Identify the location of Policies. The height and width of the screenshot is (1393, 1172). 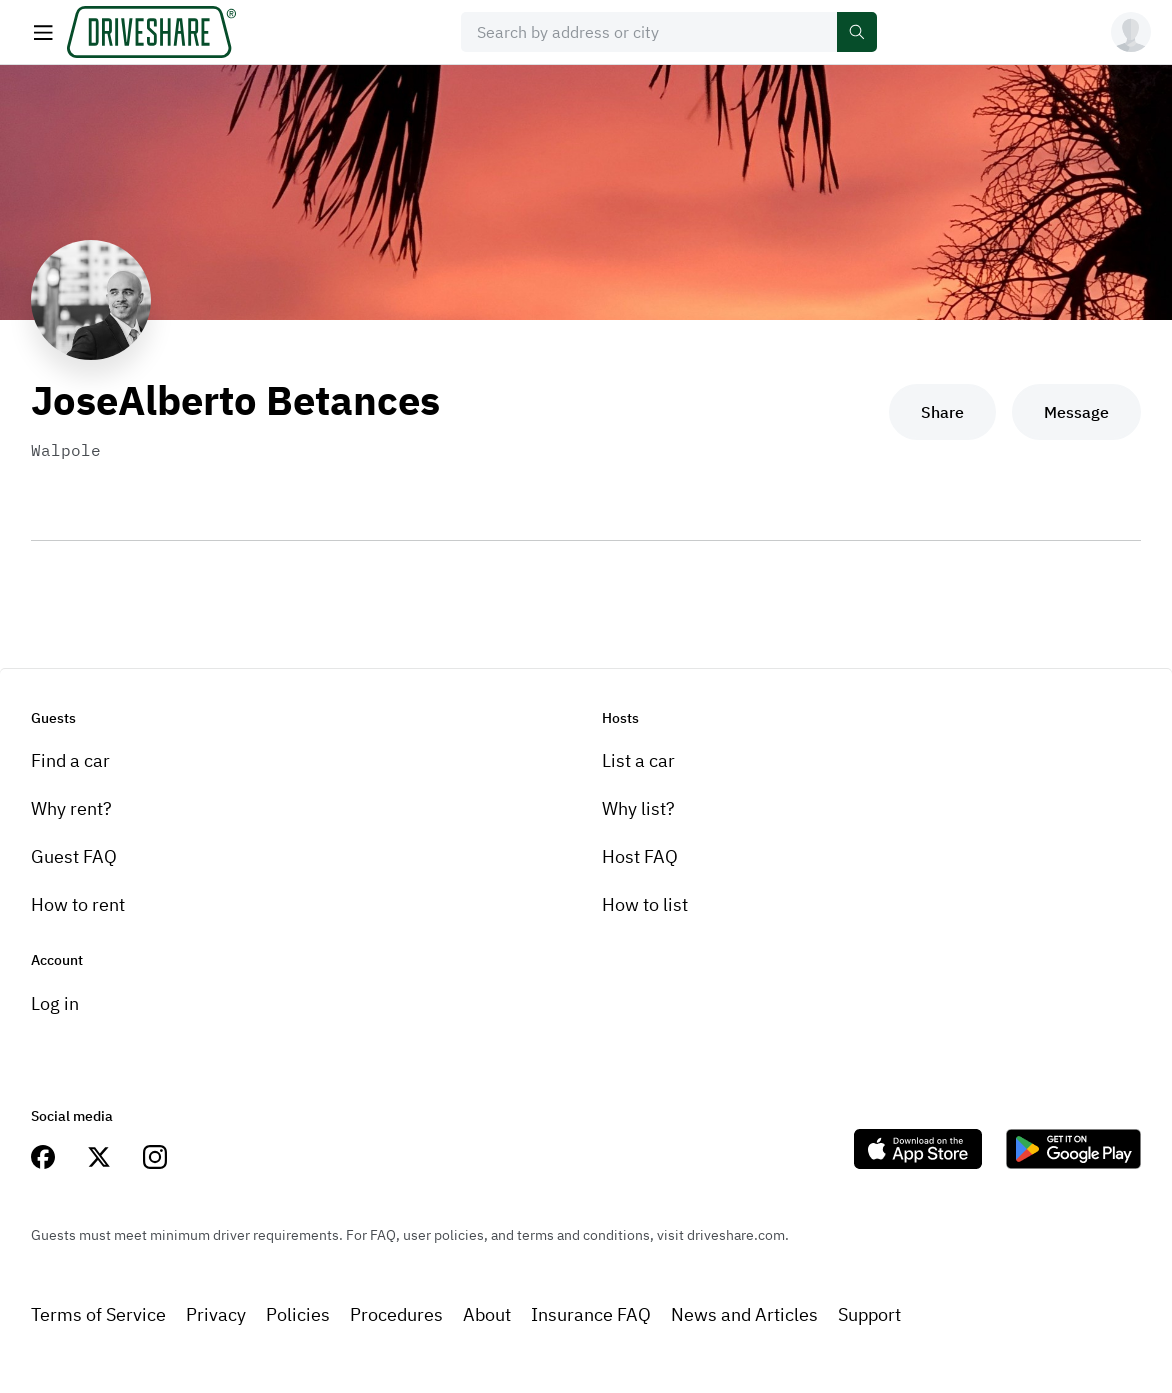
(298, 1314).